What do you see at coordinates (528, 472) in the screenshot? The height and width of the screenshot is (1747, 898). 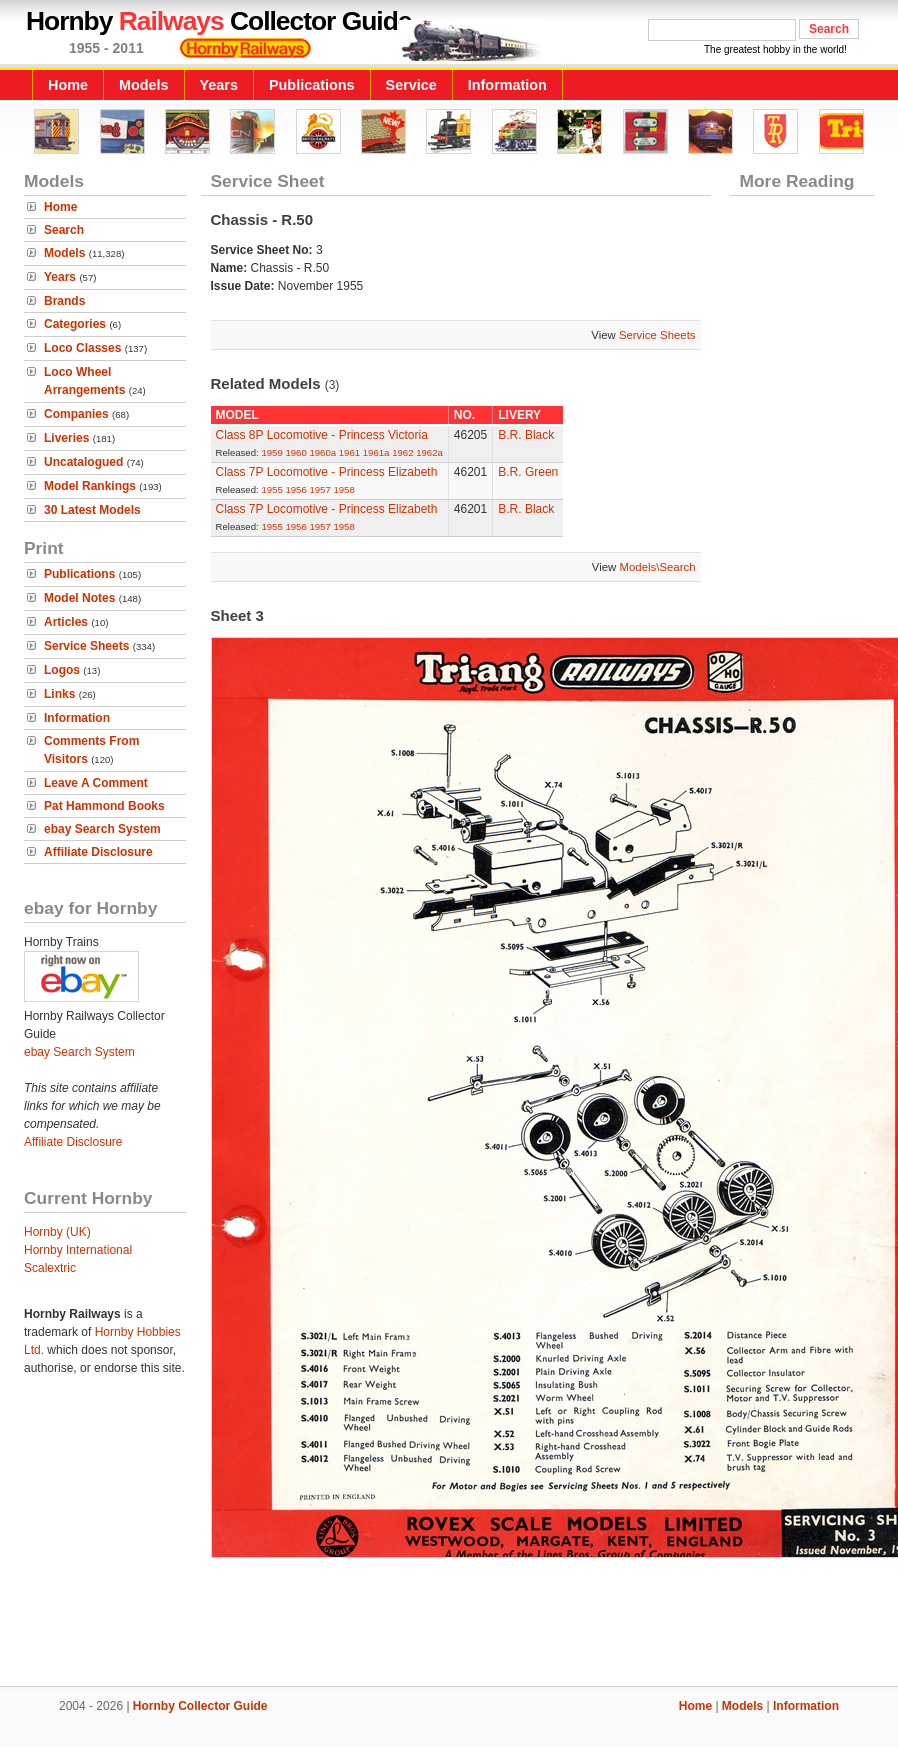 I see `B.R. Green` at bounding box center [528, 472].